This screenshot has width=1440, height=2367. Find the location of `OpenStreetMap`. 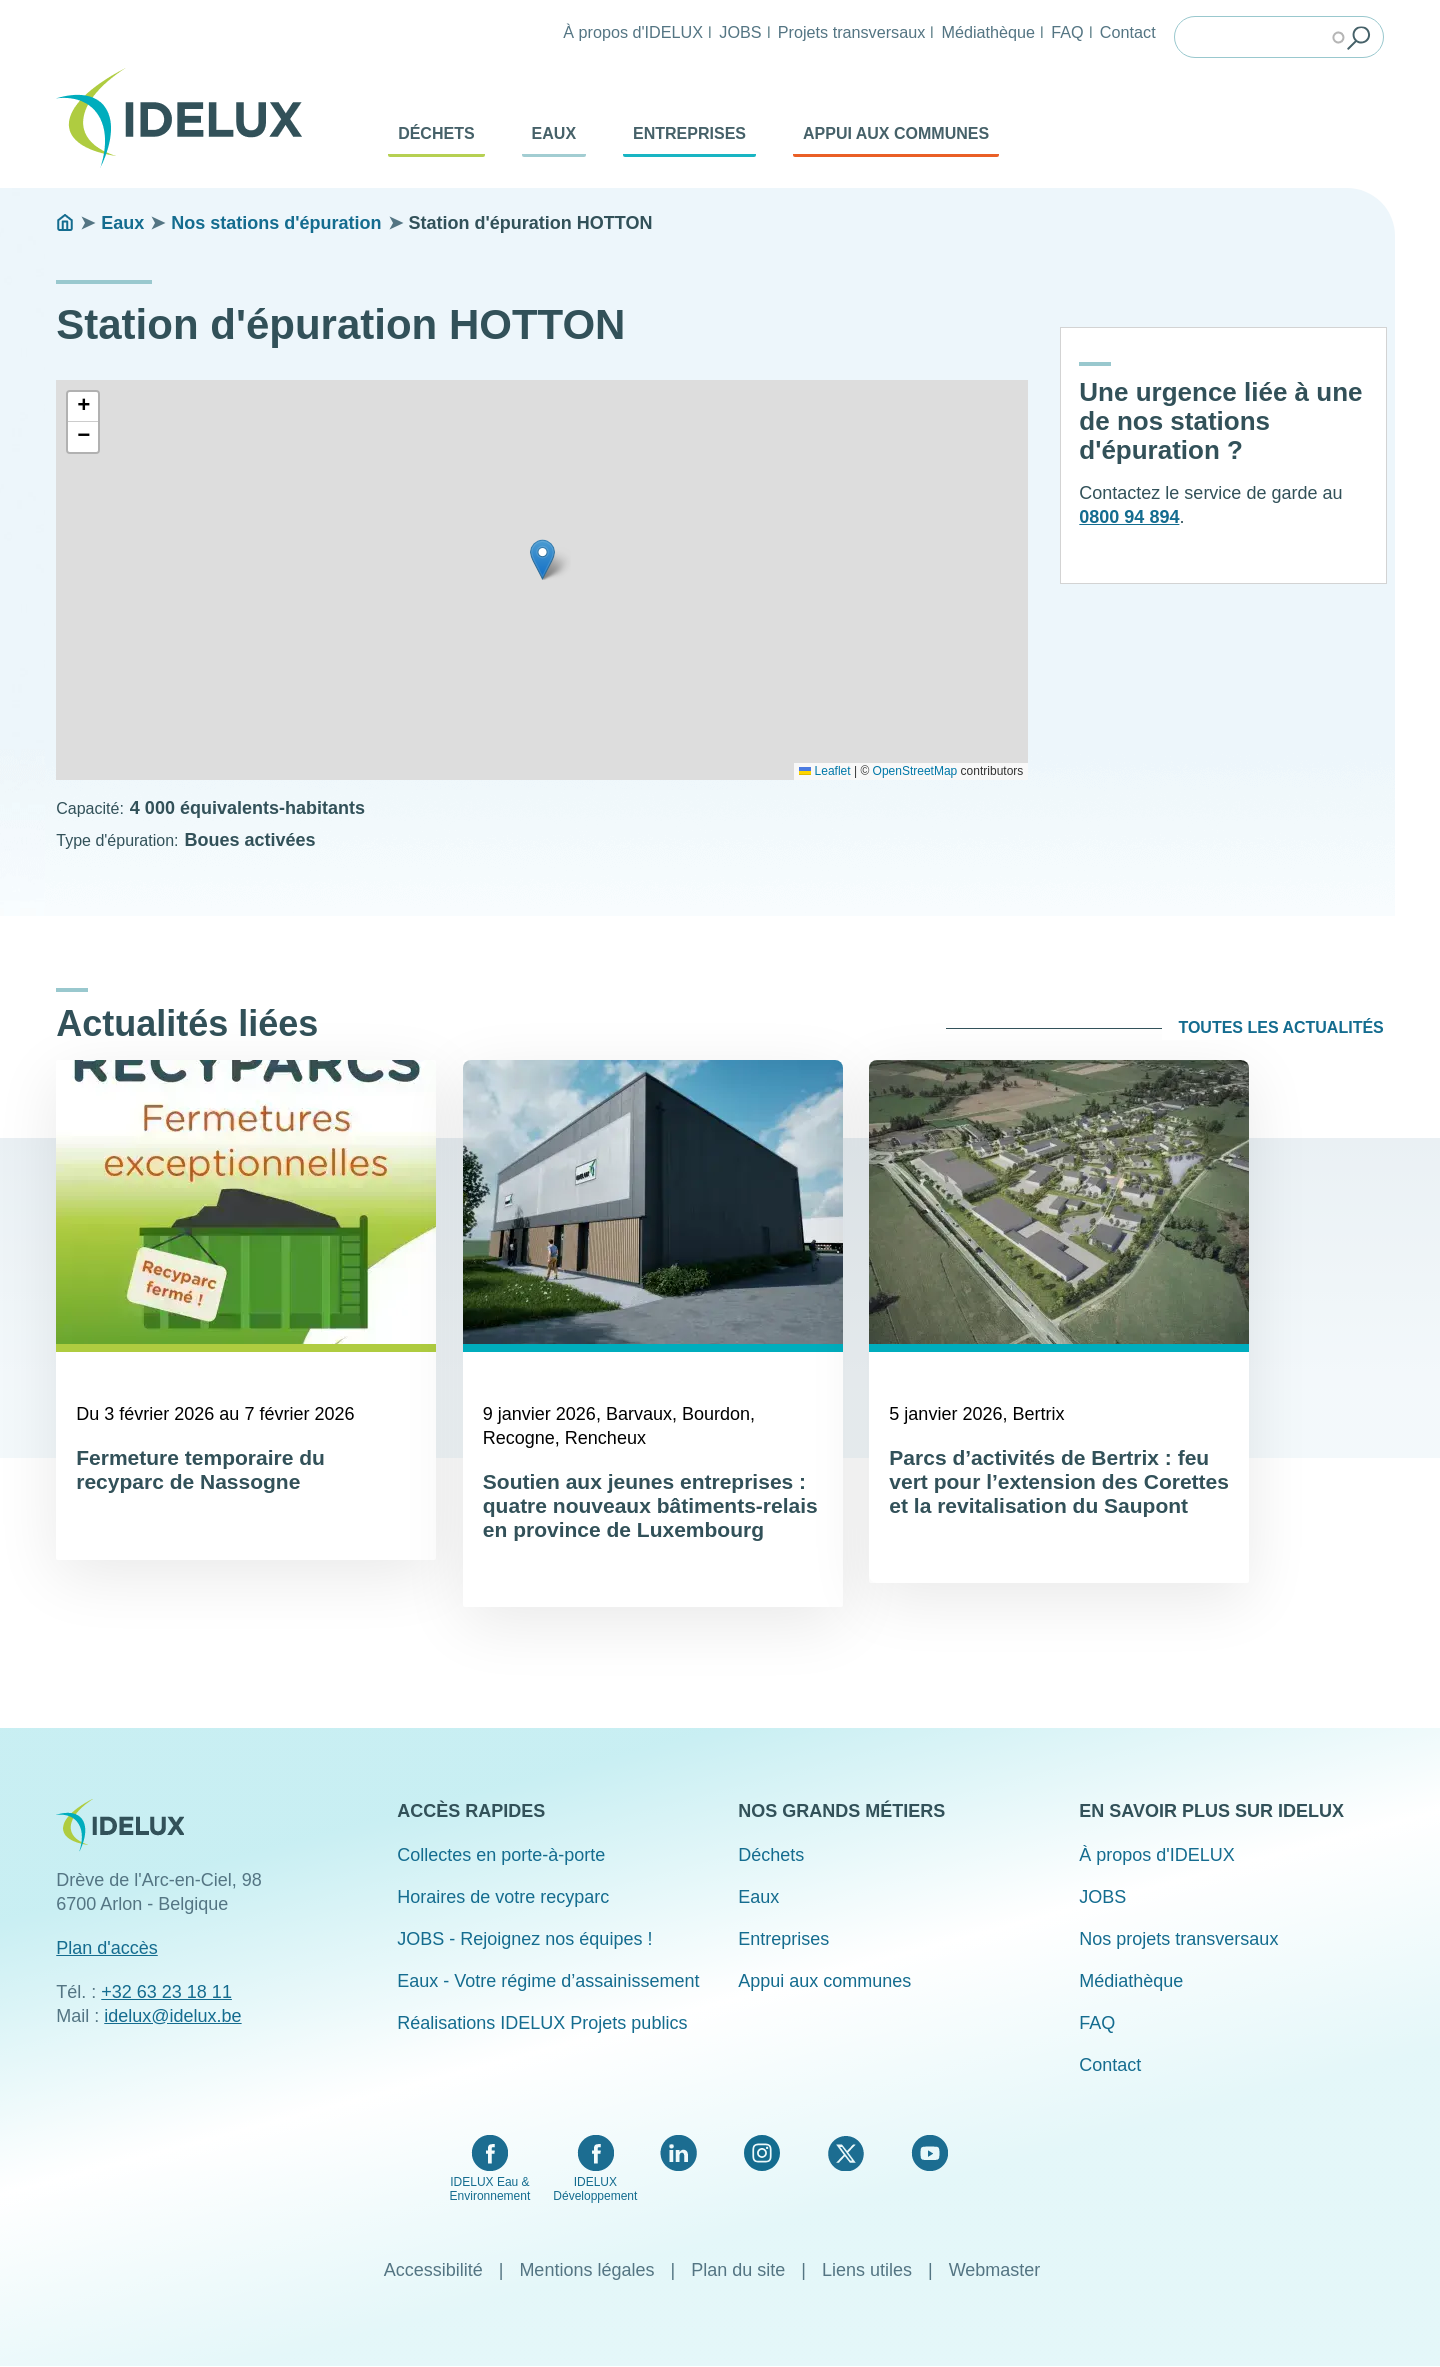

OpenStreetMap is located at coordinates (915, 771).